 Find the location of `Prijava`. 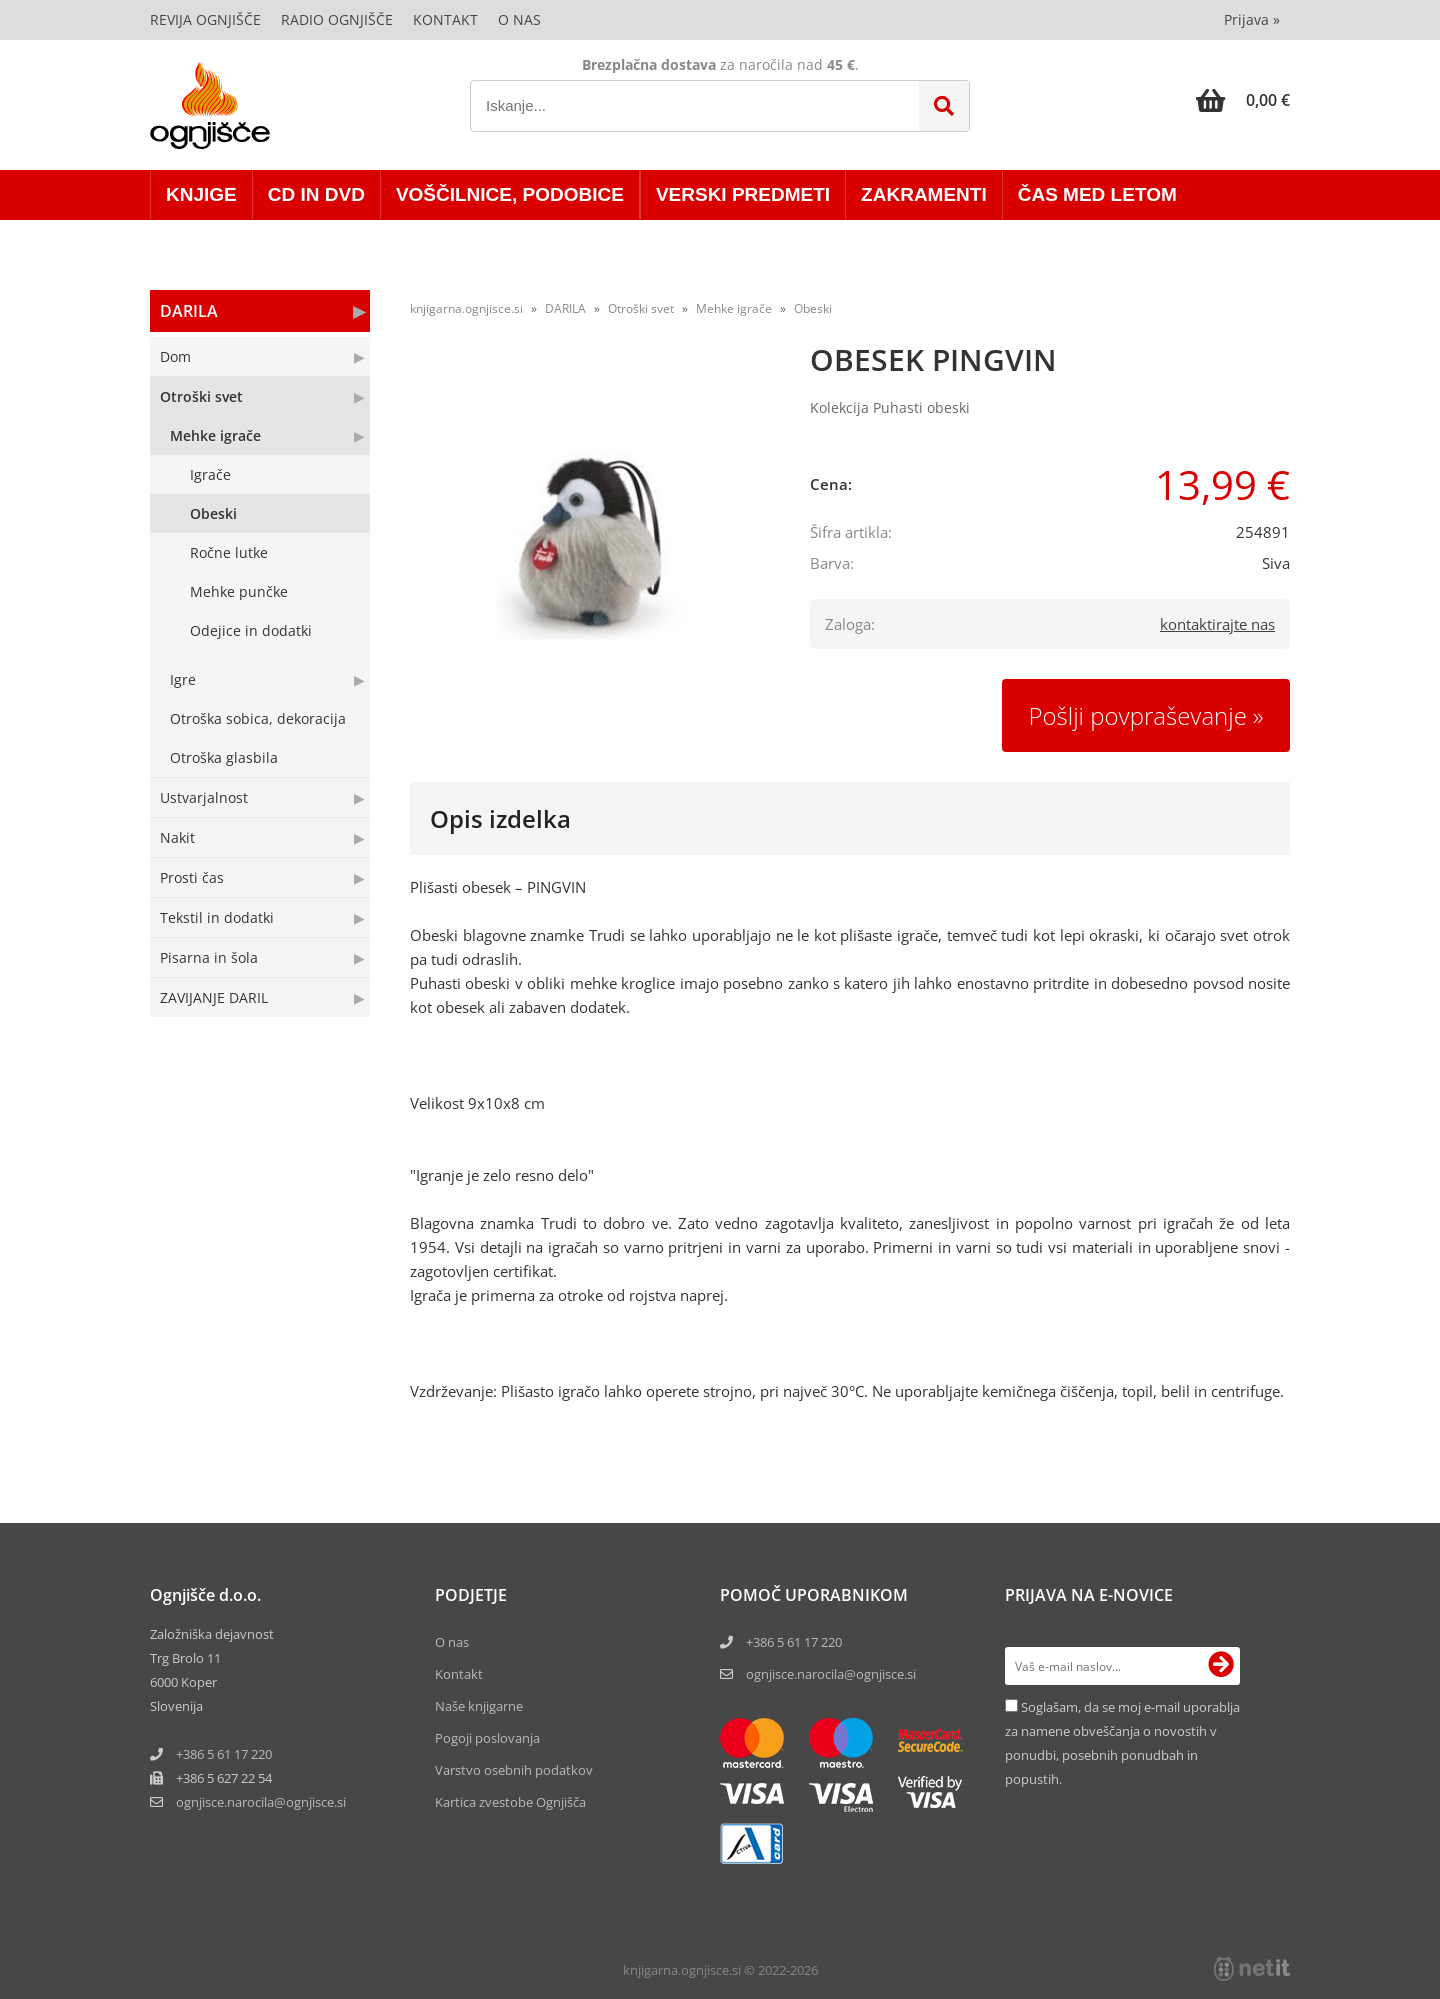

Prijava is located at coordinates (1252, 19).